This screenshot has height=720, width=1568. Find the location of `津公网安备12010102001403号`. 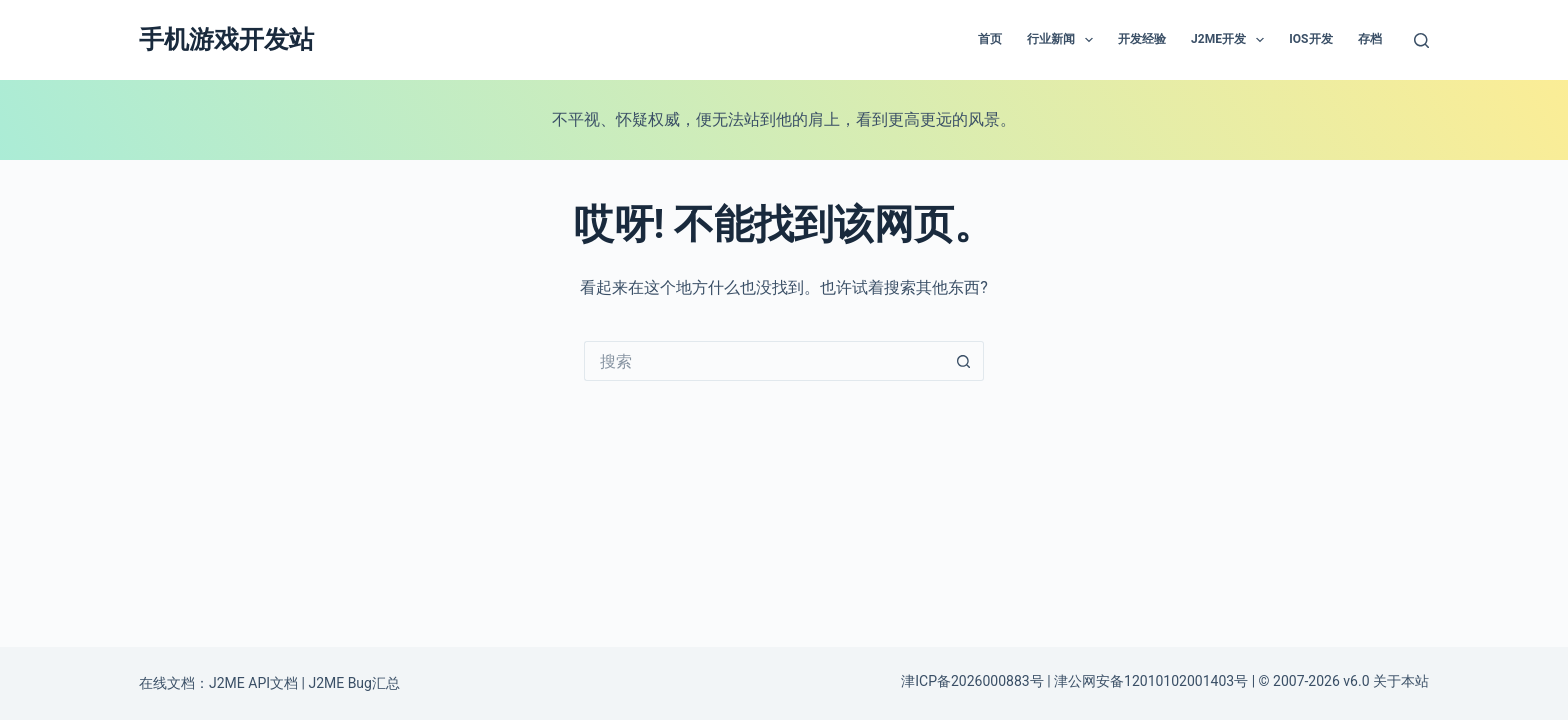

津公网安备12010102001403号 is located at coordinates (1151, 681).